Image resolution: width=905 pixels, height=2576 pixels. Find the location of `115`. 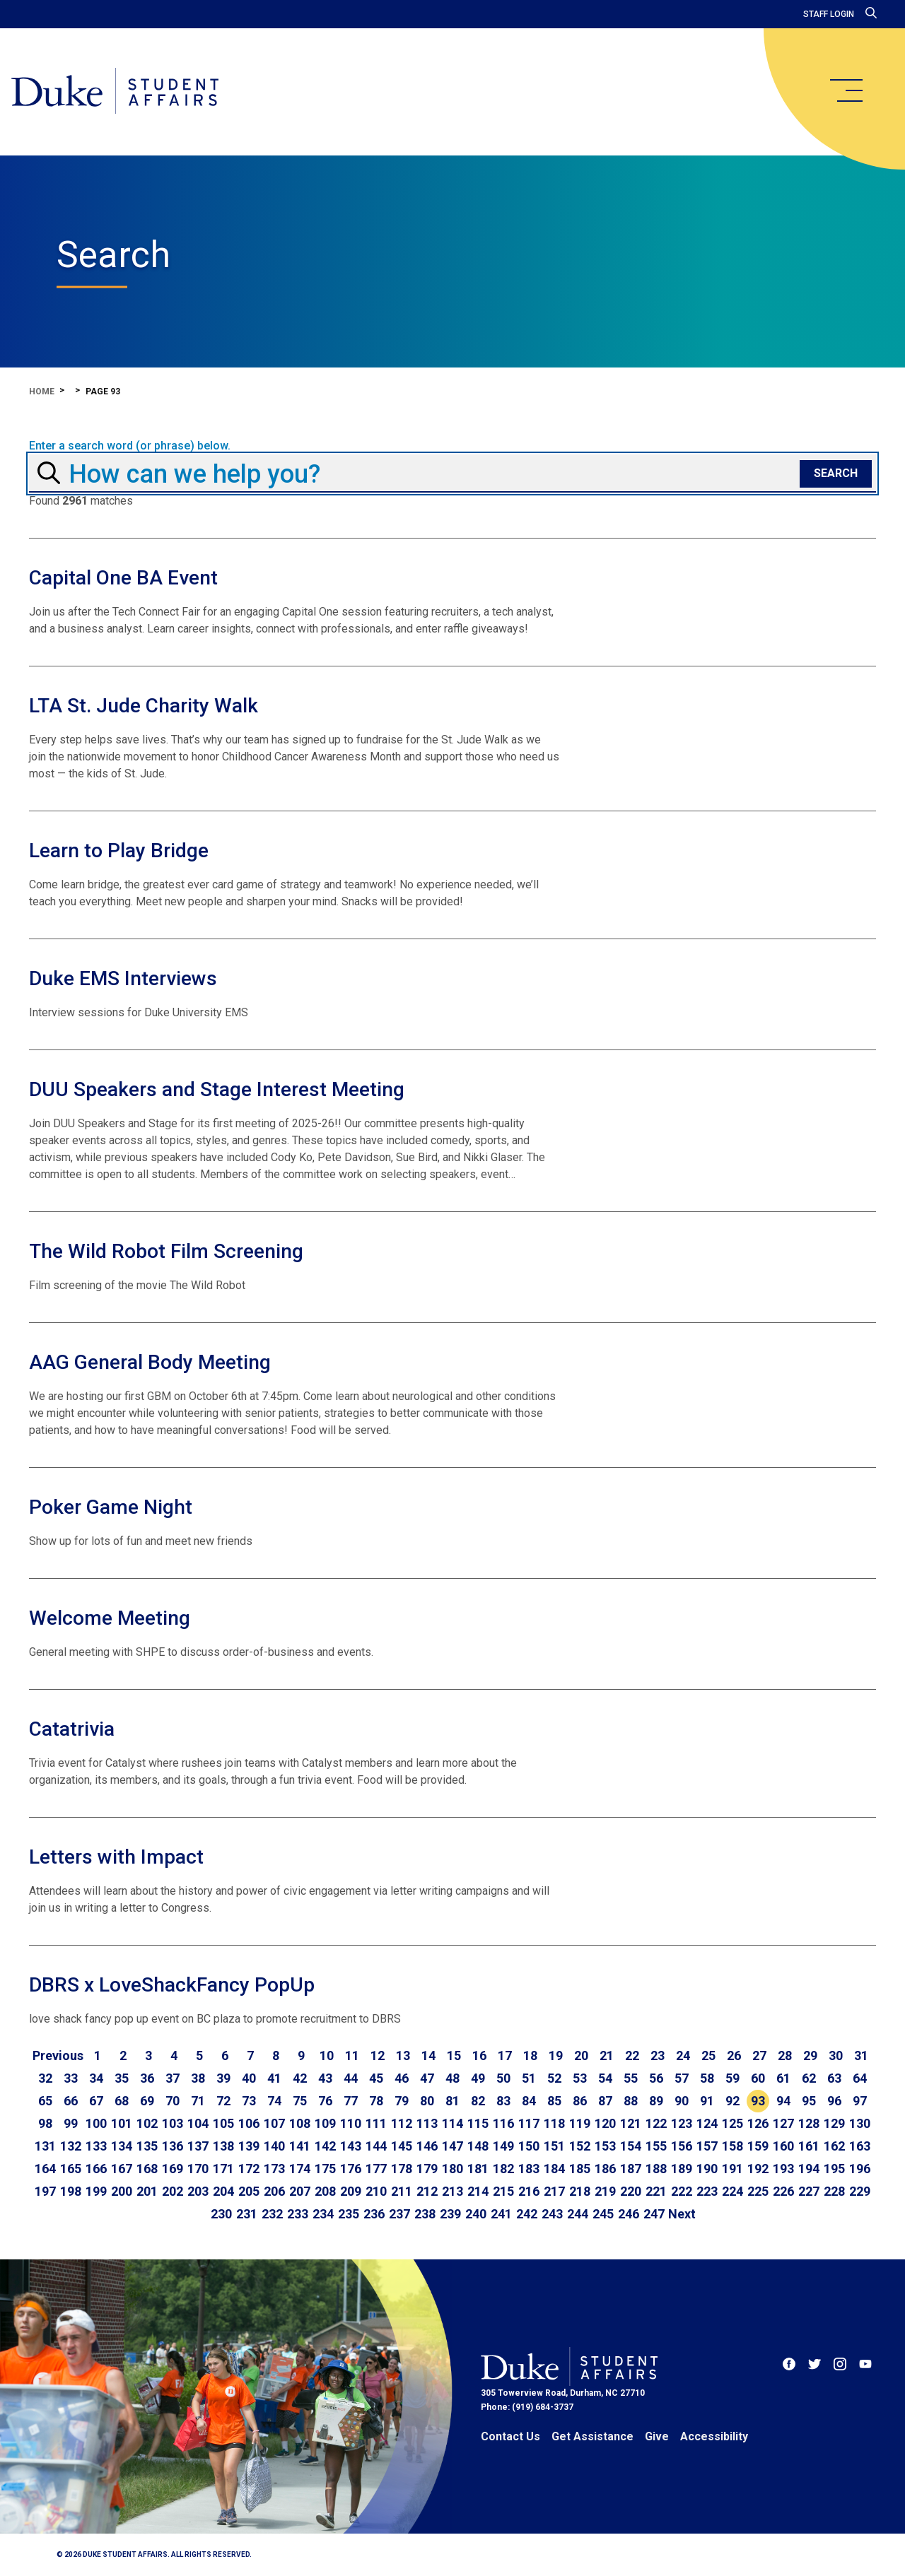

115 is located at coordinates (478, 2123).